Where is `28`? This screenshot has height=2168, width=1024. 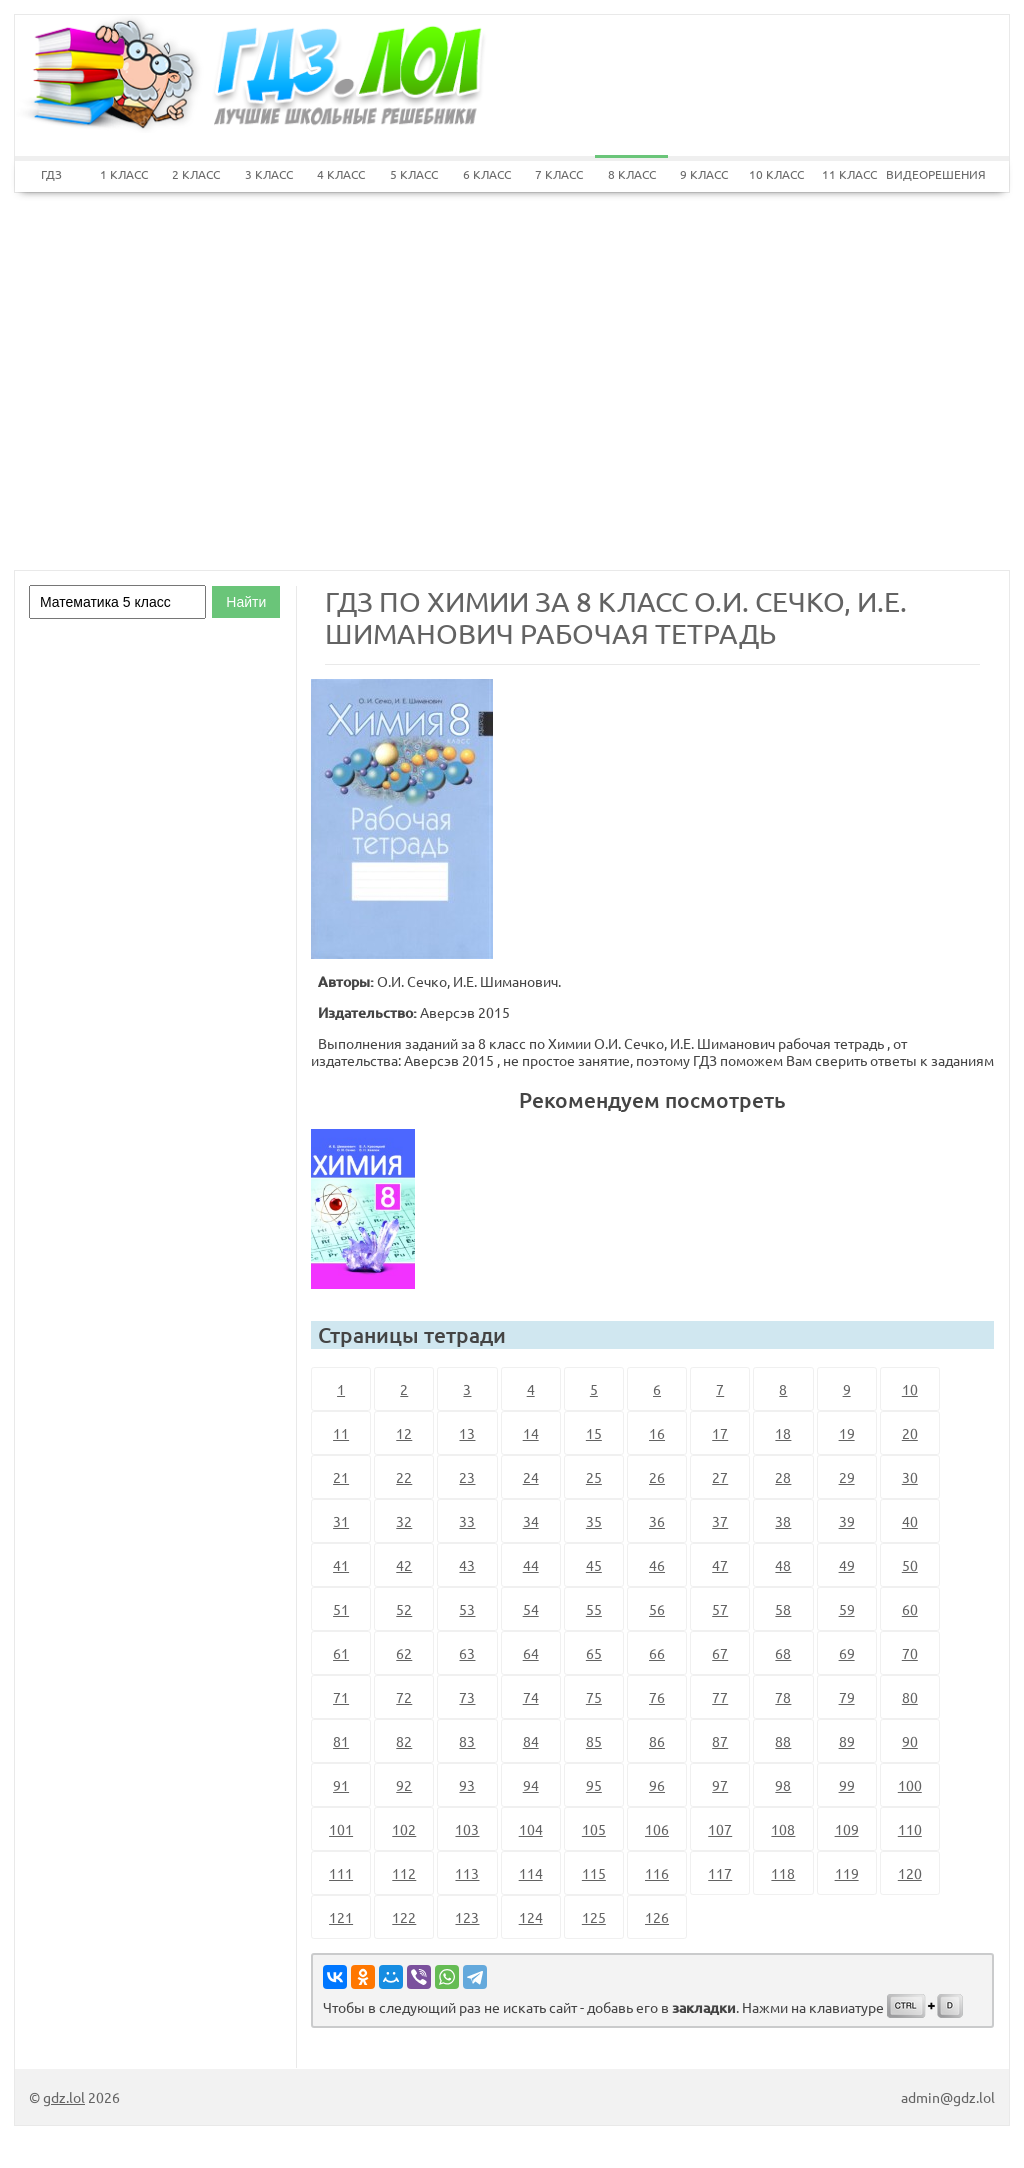
28 is located at coordinates (783, 1477).